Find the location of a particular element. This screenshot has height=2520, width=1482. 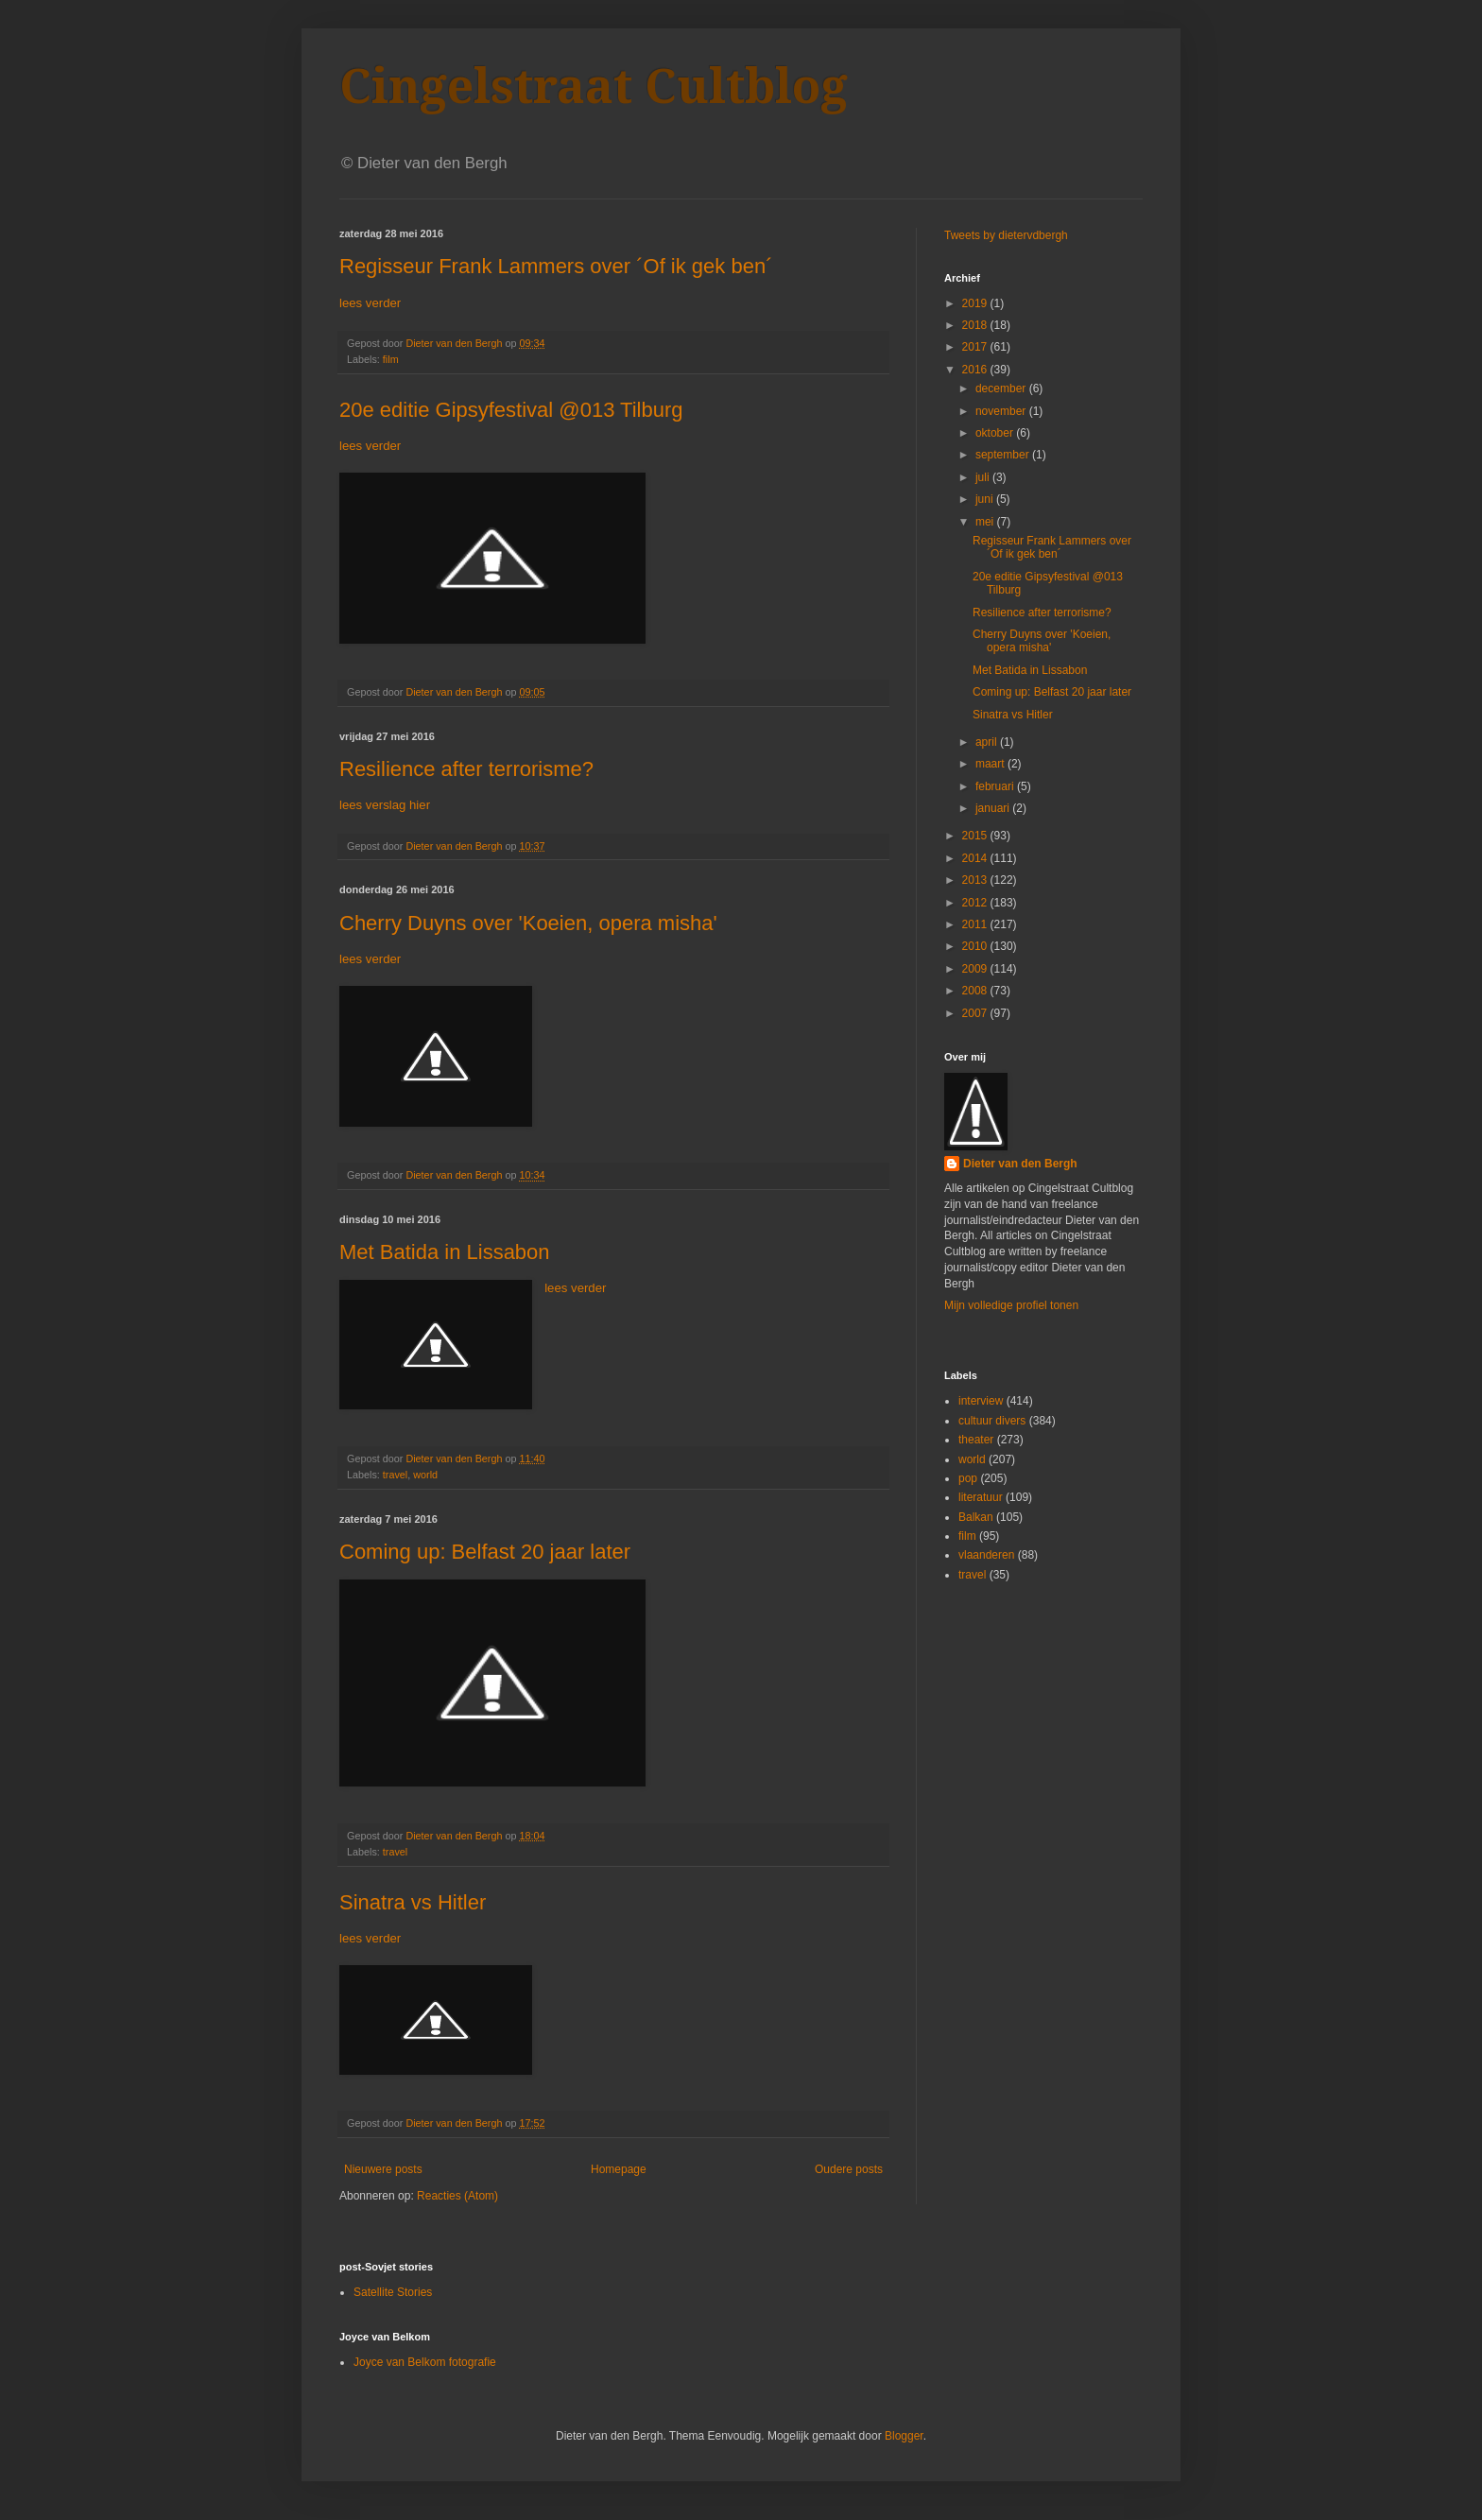

2019 is located at coordinates (976, 303).